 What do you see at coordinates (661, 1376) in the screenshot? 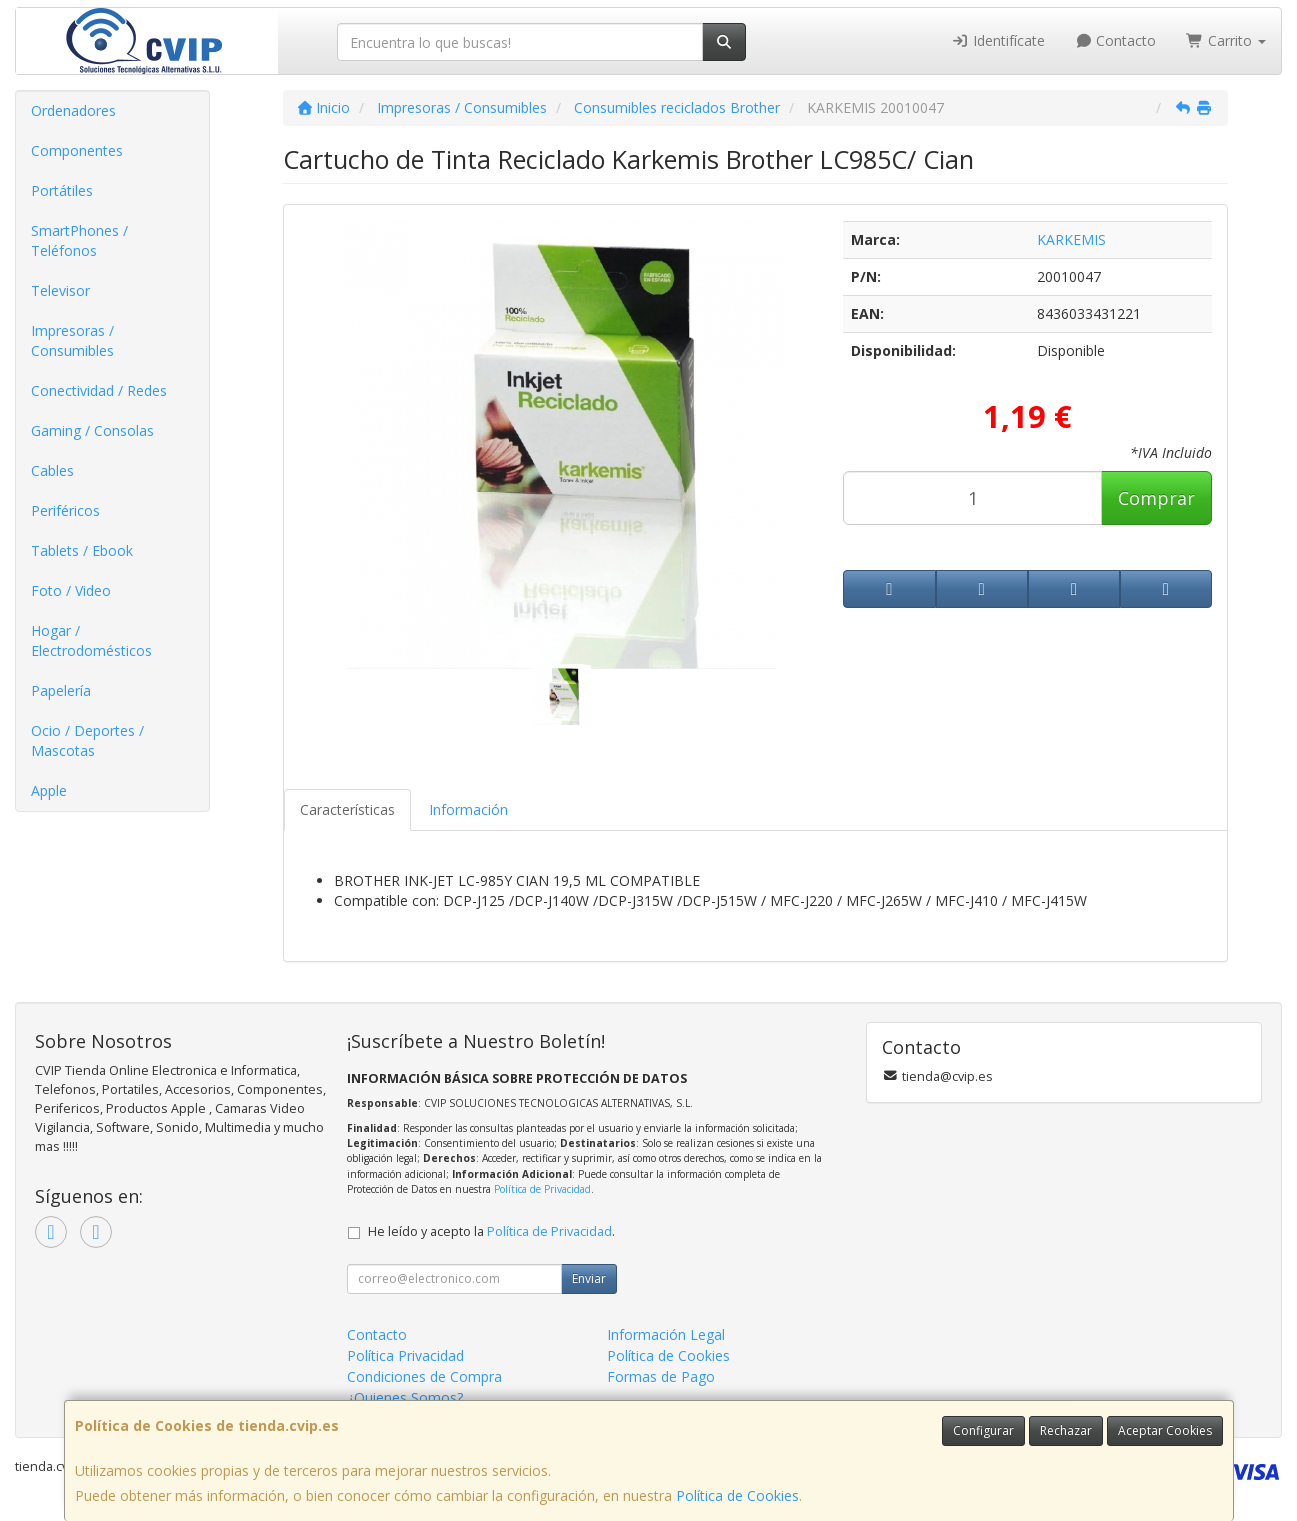
I see `Formas de Pago` at bounding box center [661, 1376].